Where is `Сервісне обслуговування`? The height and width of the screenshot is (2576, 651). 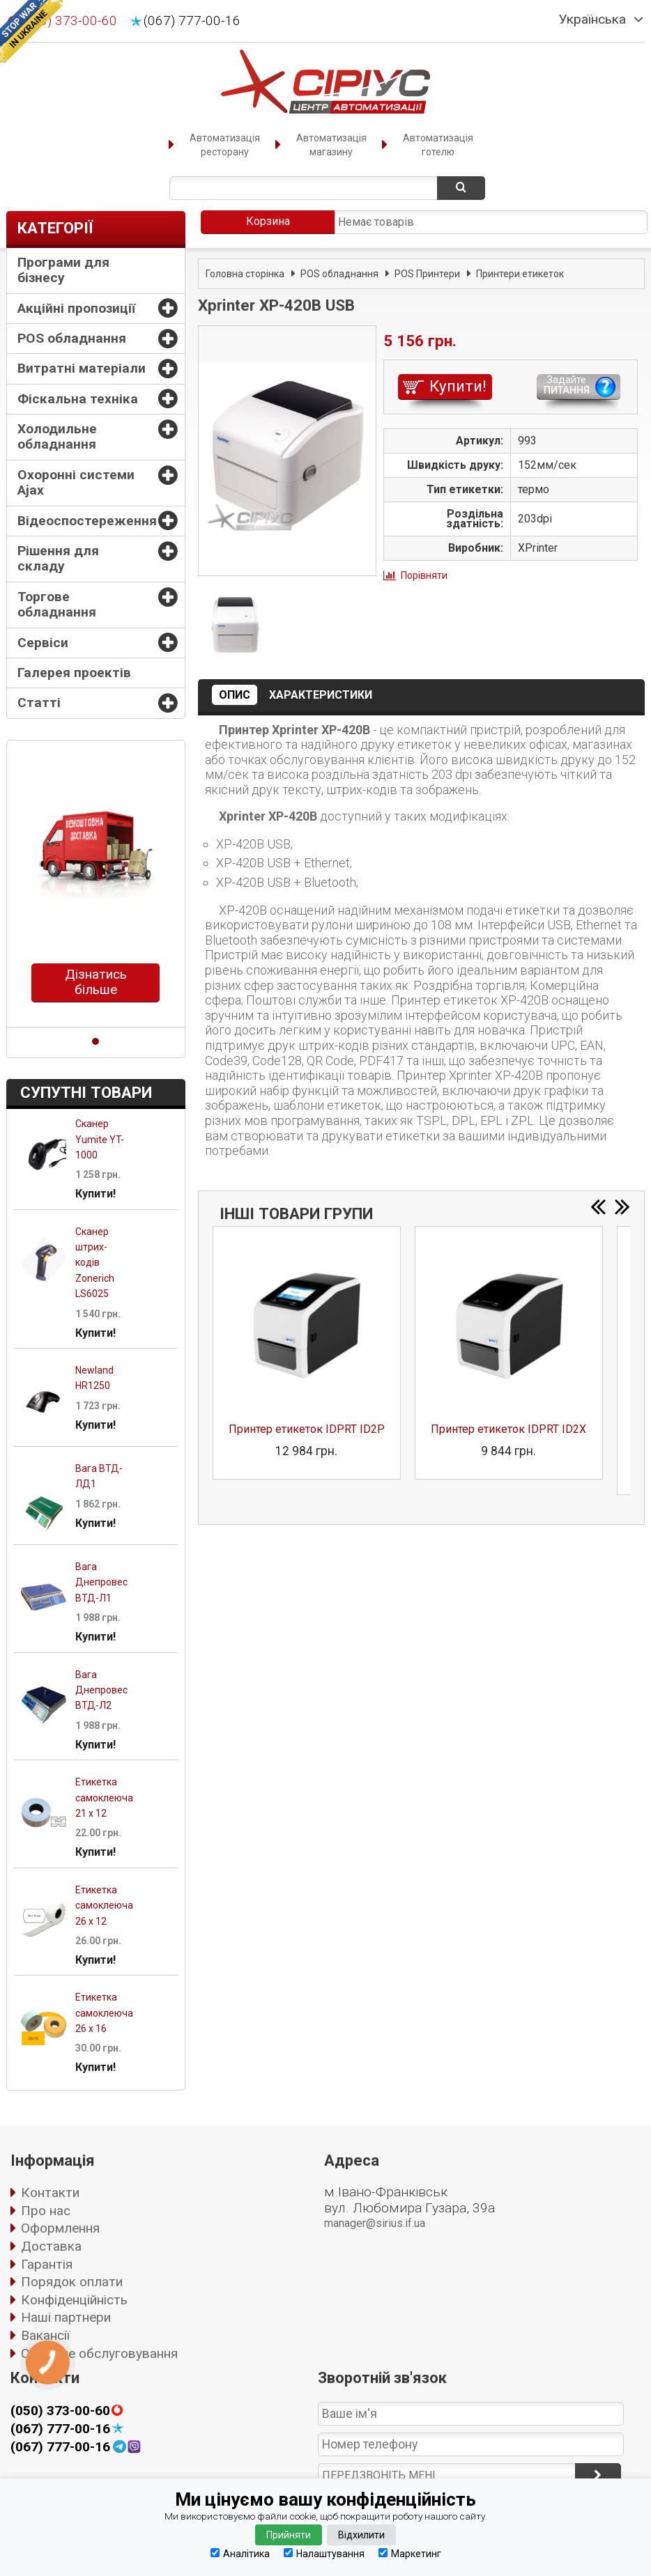 Сервісне обслуговування is located at coordinates (99, 2353).